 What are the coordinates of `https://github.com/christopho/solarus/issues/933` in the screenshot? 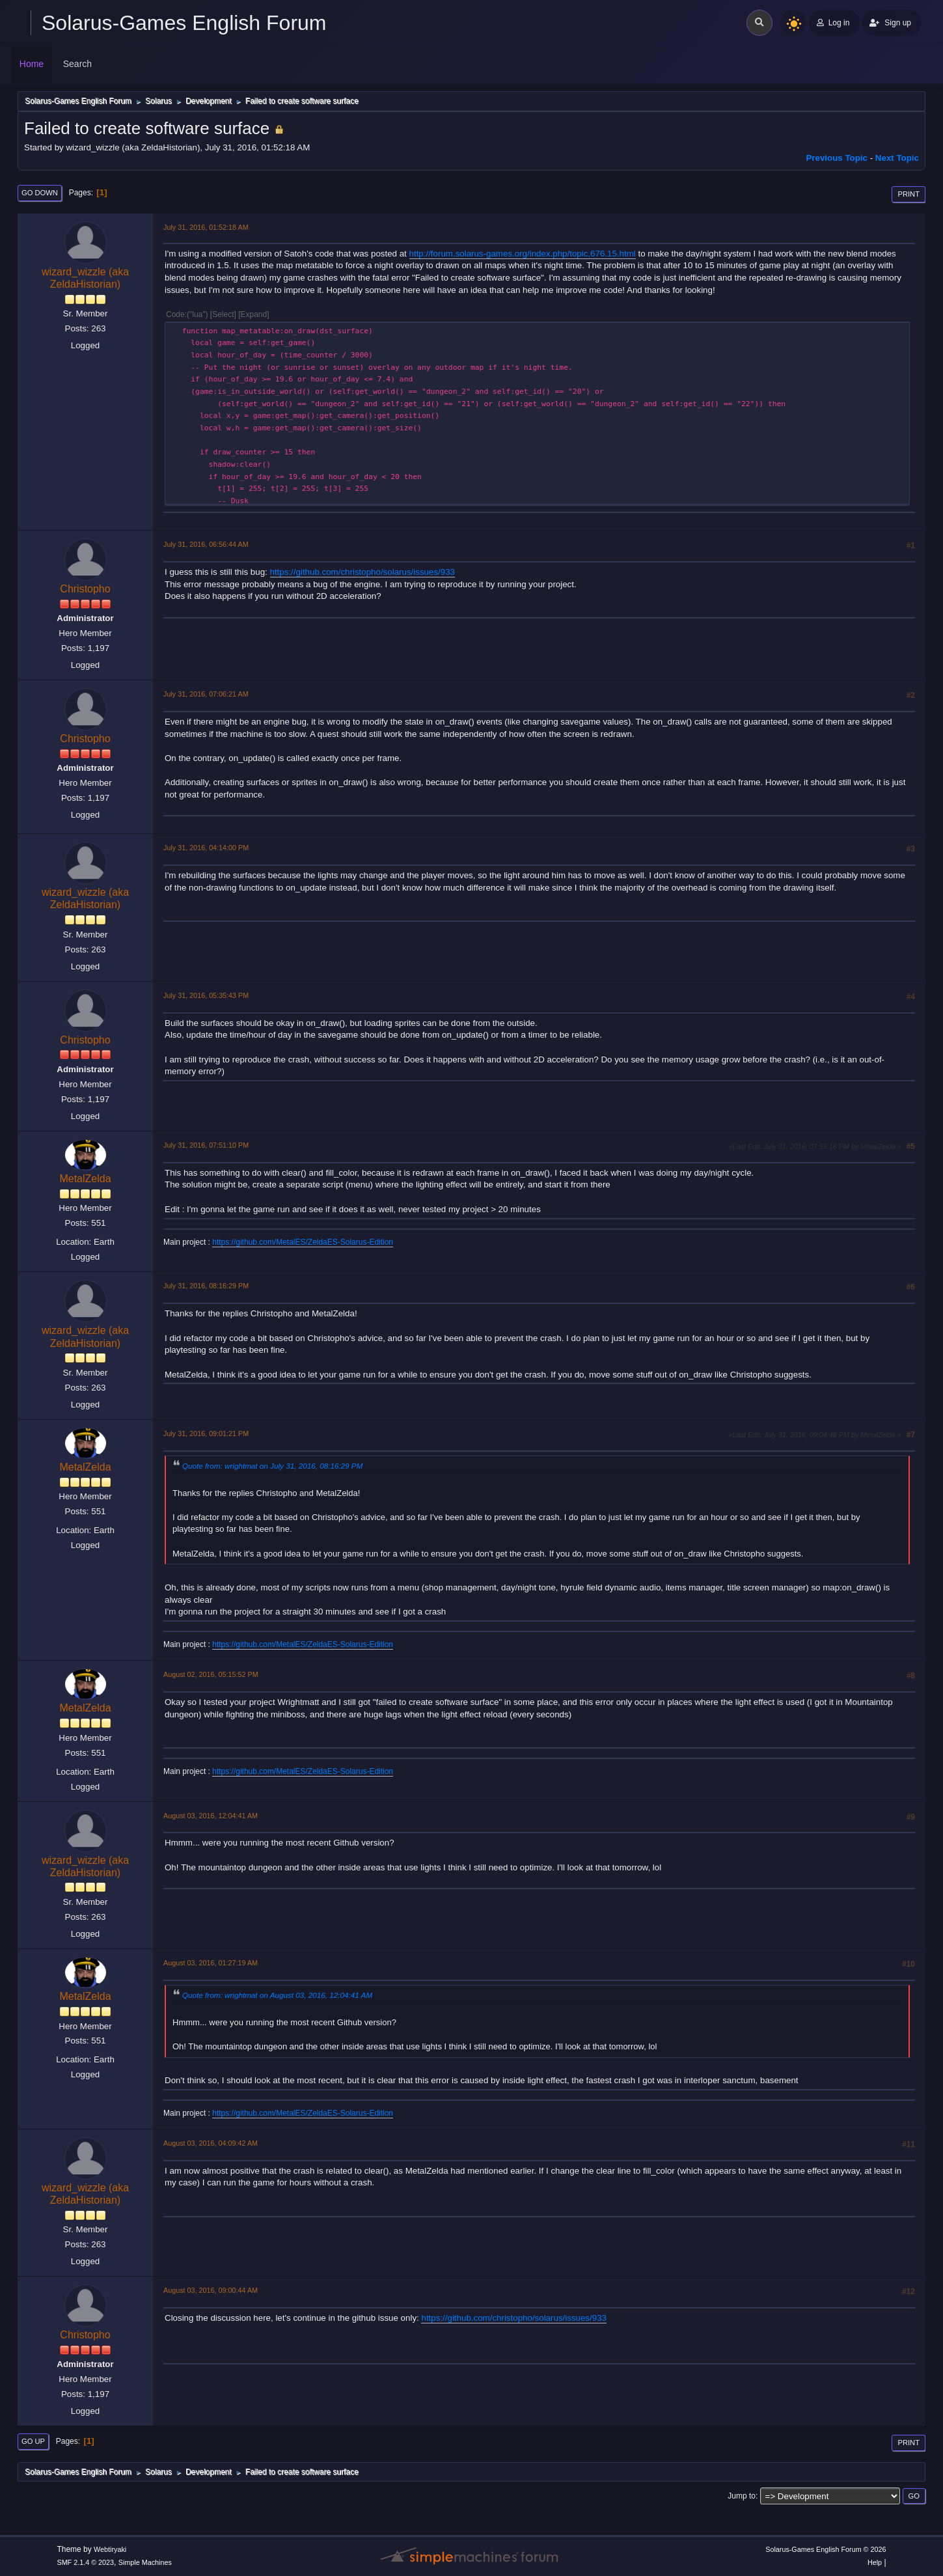 It's located at (363, 572).